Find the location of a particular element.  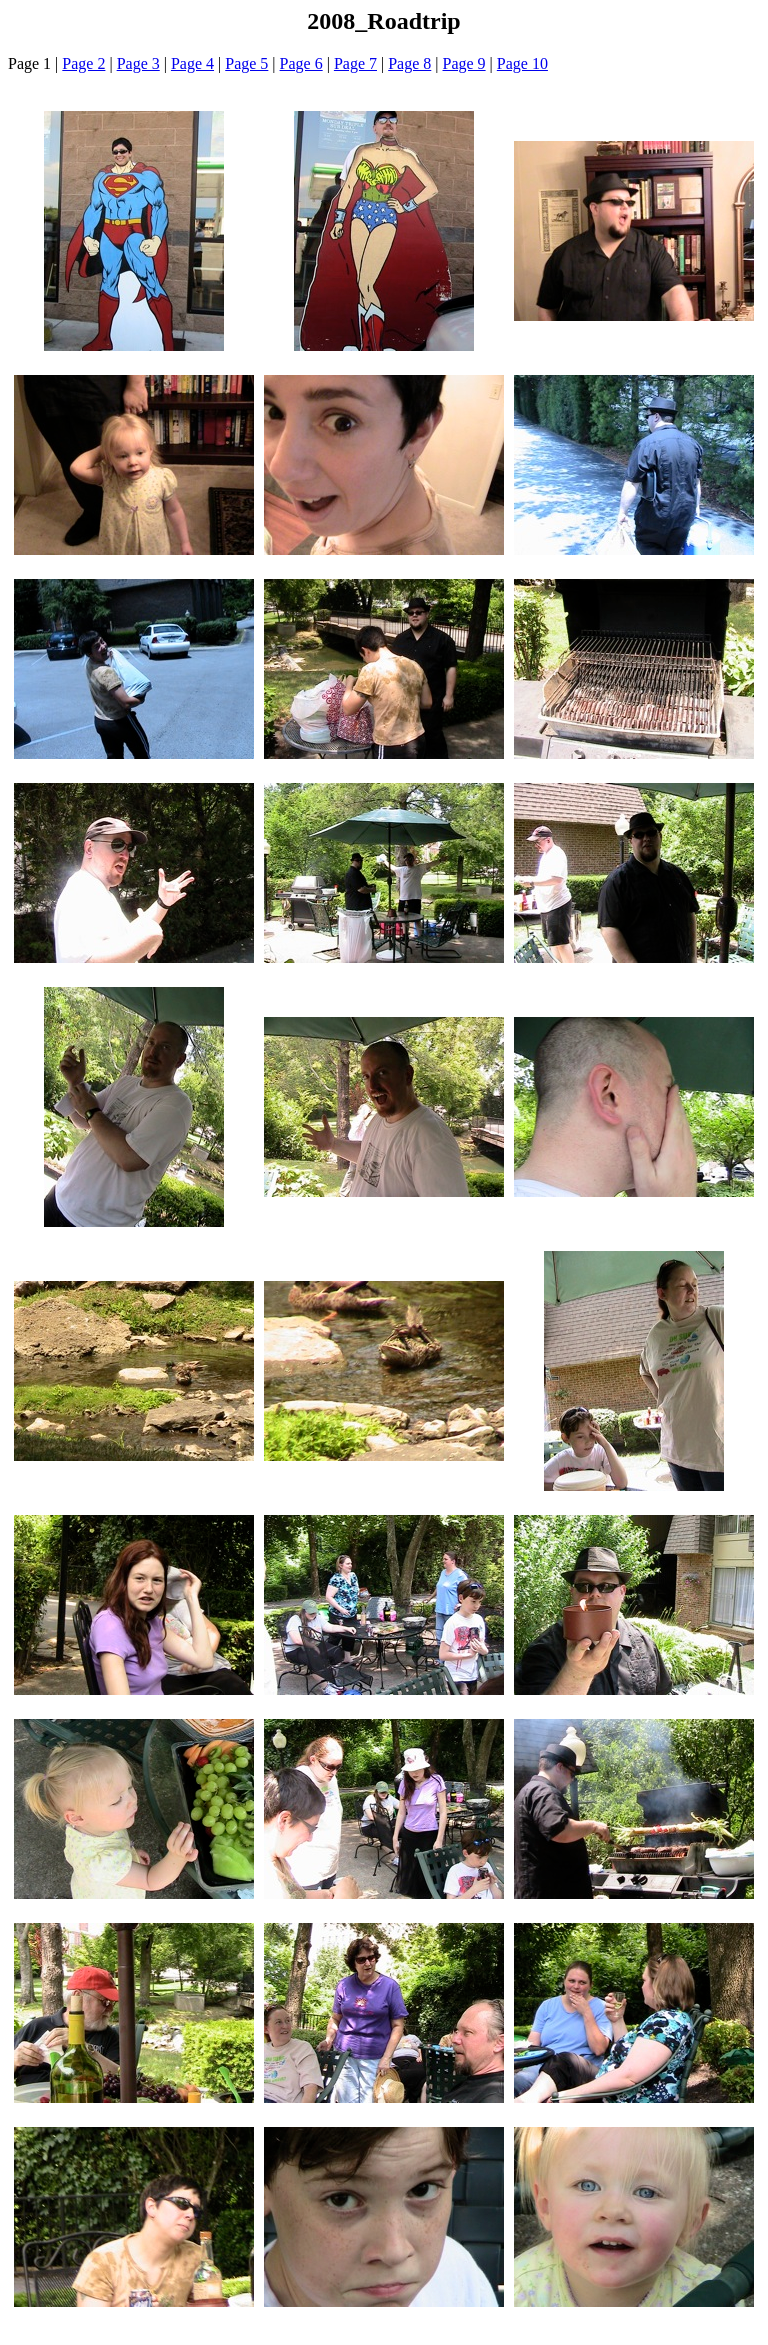

Page 9 is located at coordinates (464, 63).